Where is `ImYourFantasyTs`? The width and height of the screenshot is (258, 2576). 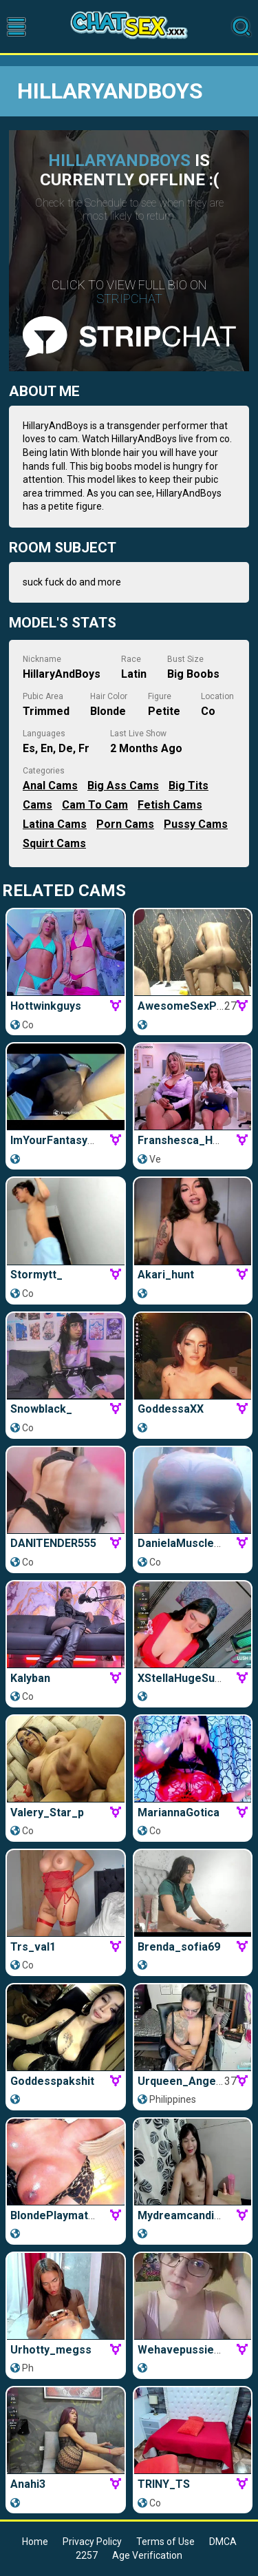 ImYourFantasyTs is located at coordinates (55, 1140).